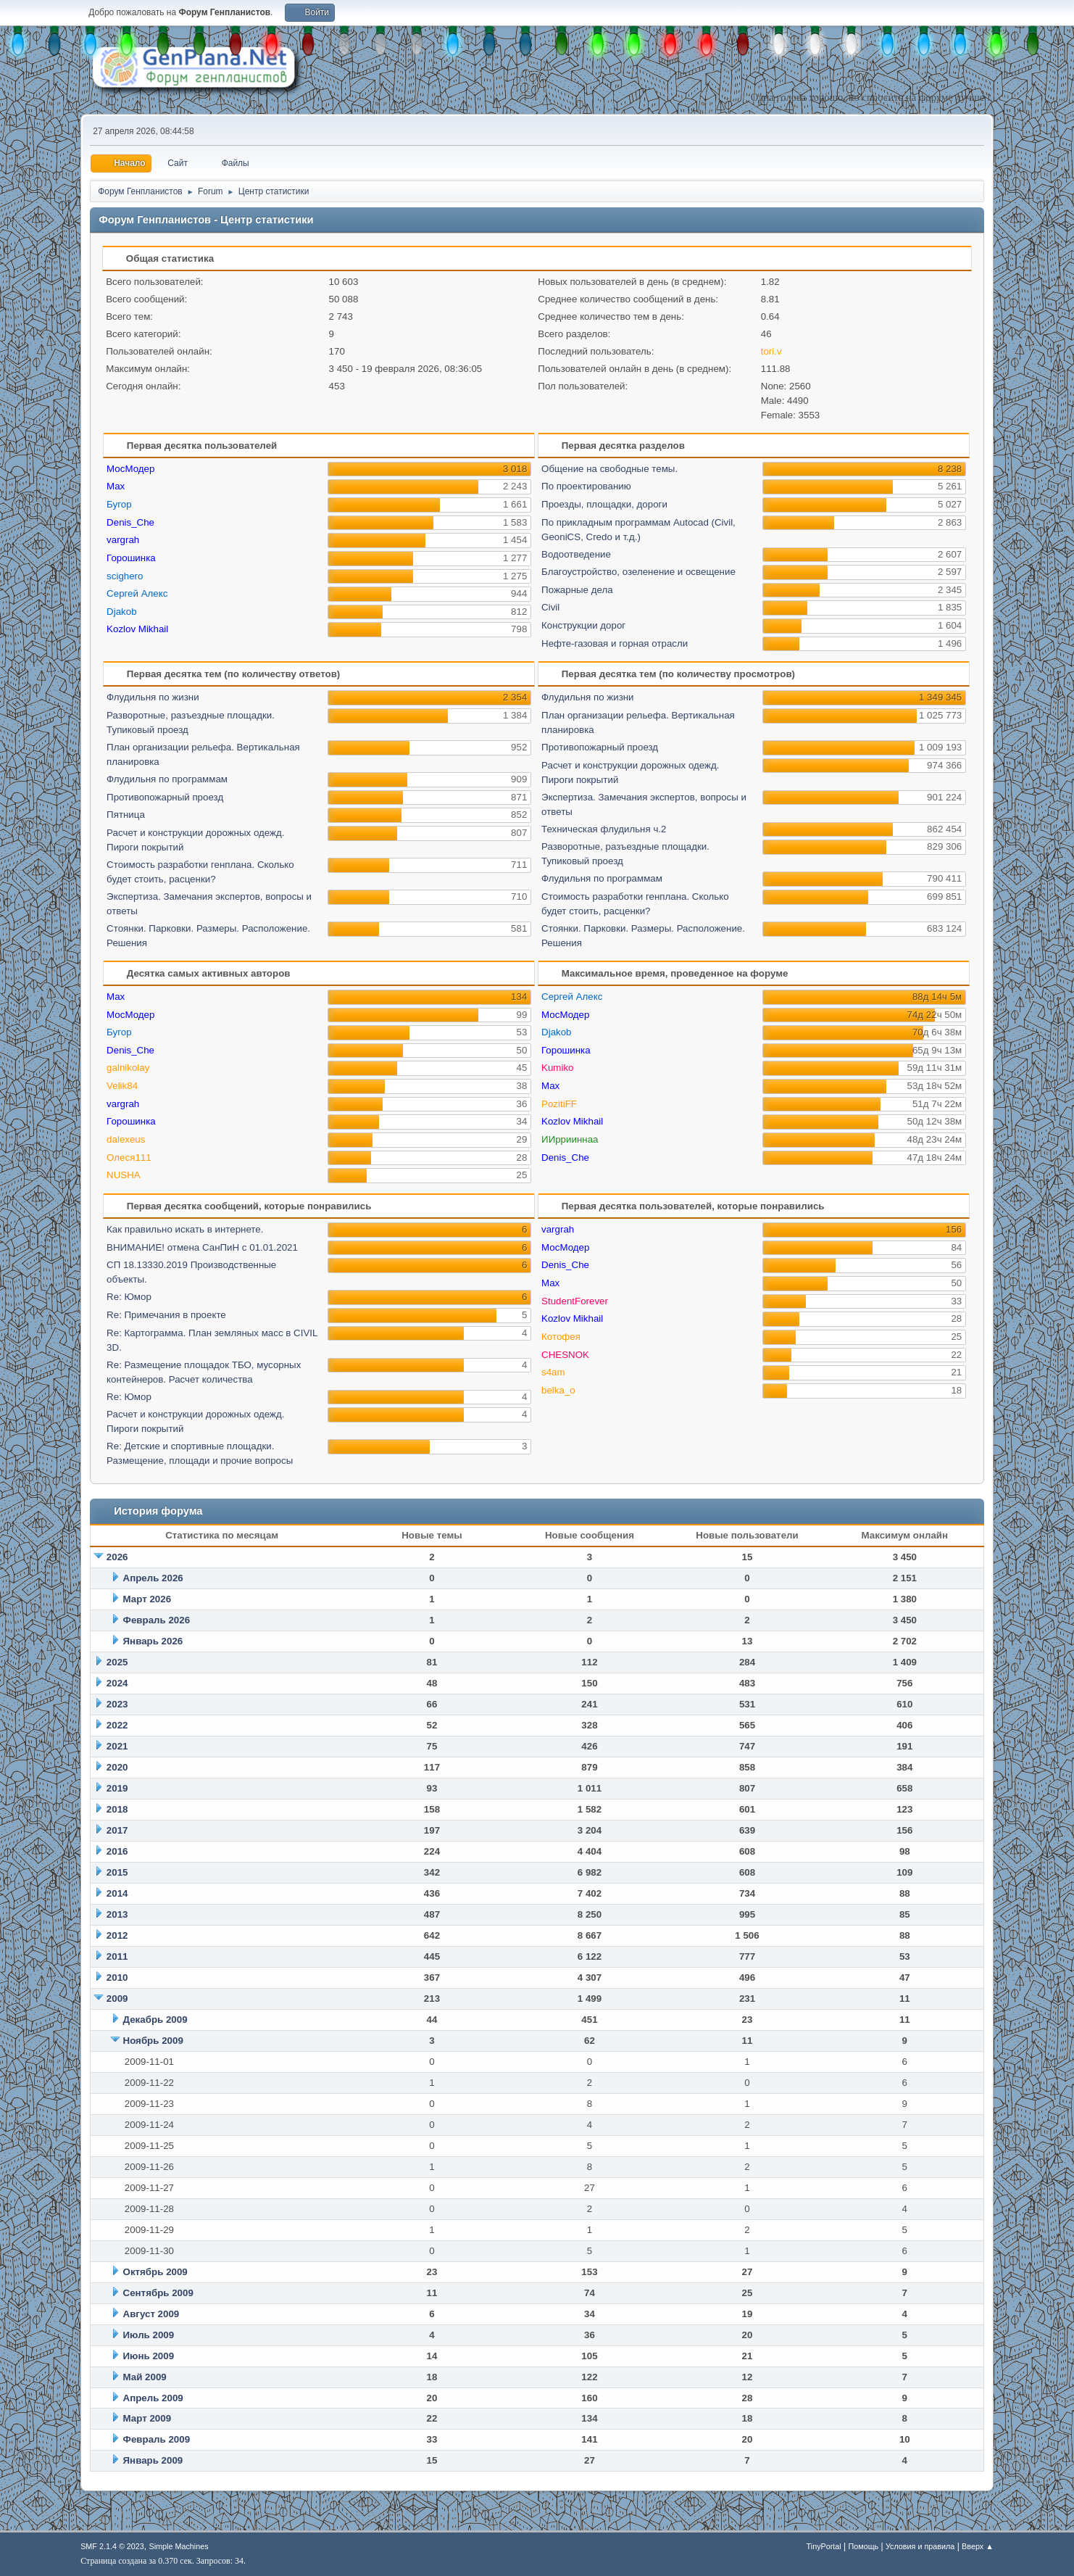  What do you see at coordinates (153, 2398) in the screenshot?
I see `Апрель 2009` at bounding box center [153, 2398].